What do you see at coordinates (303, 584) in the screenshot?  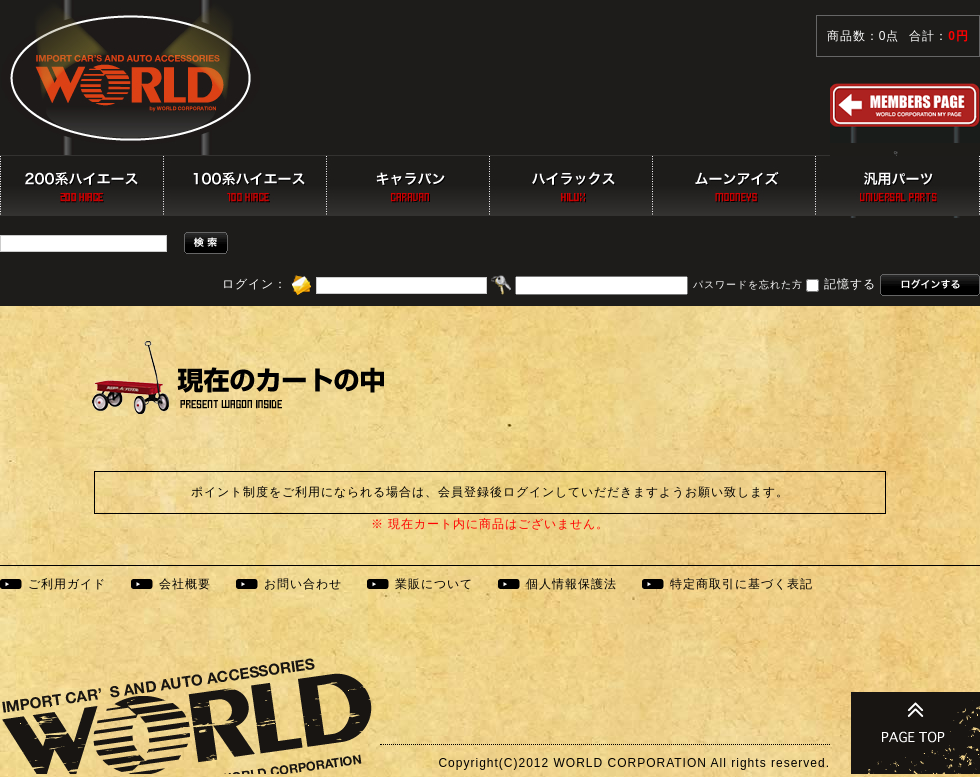 I see `お問い合わせ` at bounding box center [303, 584].